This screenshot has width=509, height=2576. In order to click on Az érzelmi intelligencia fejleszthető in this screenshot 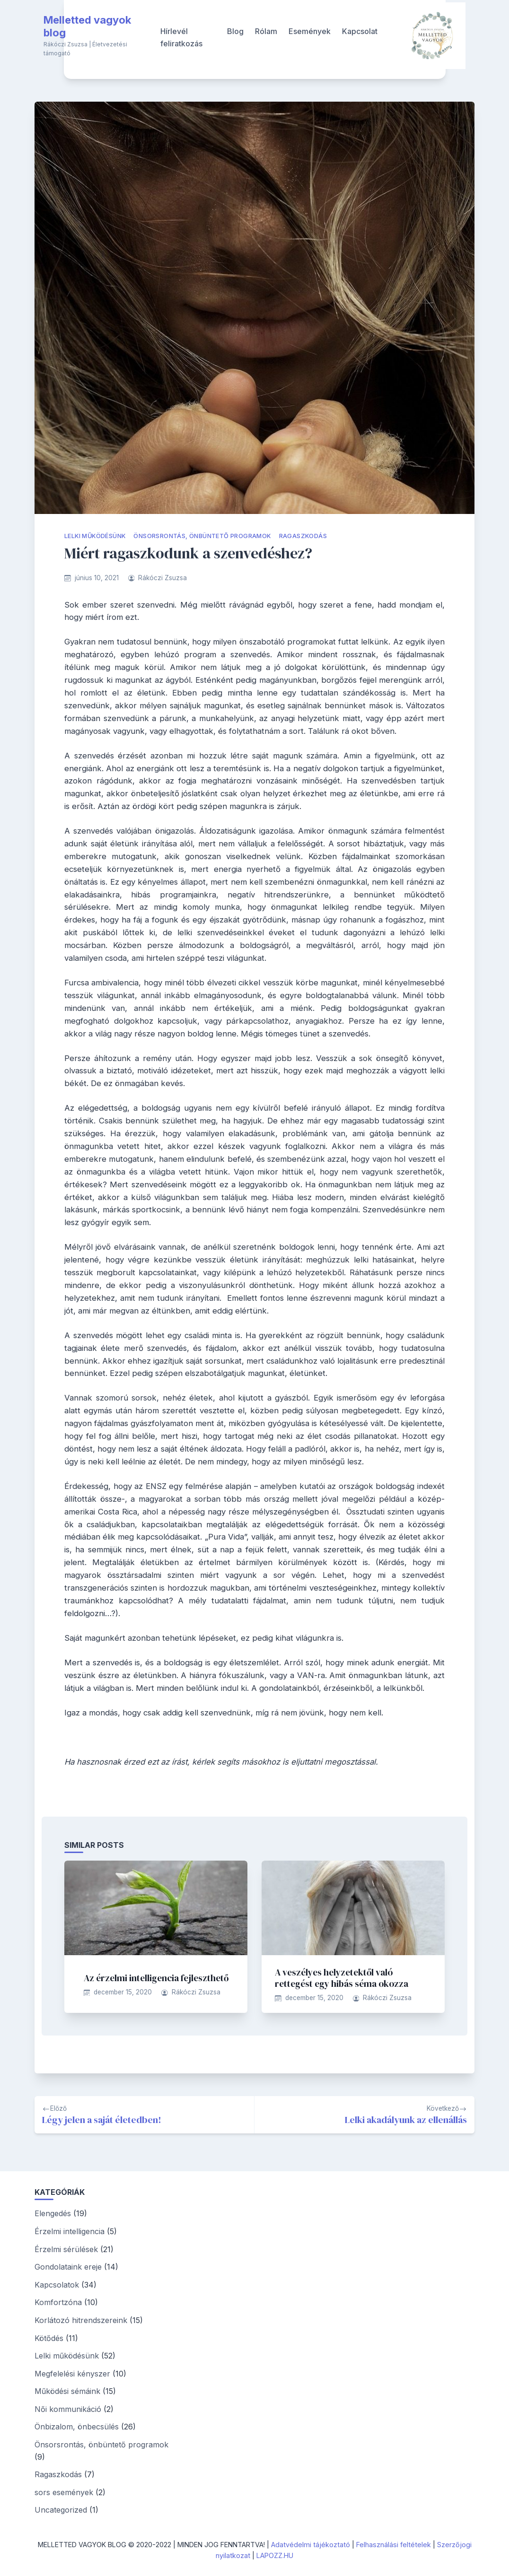, I will do `click(156, 1978)`.